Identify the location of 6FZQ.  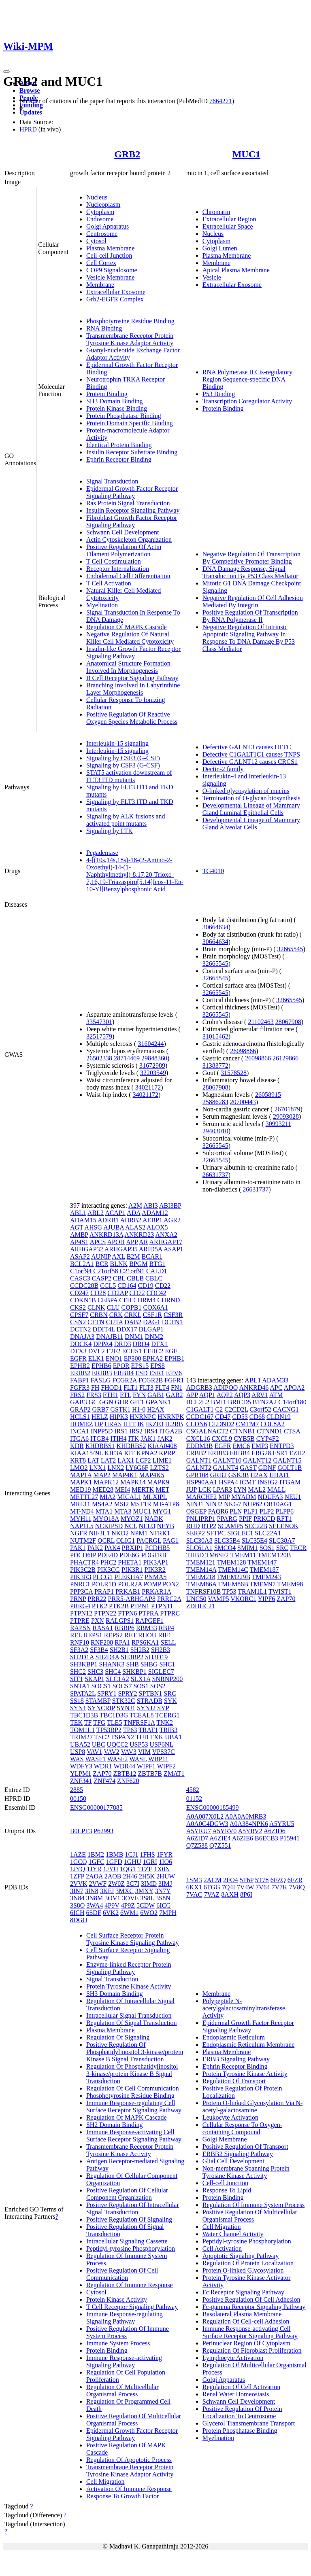
(278, 1879).